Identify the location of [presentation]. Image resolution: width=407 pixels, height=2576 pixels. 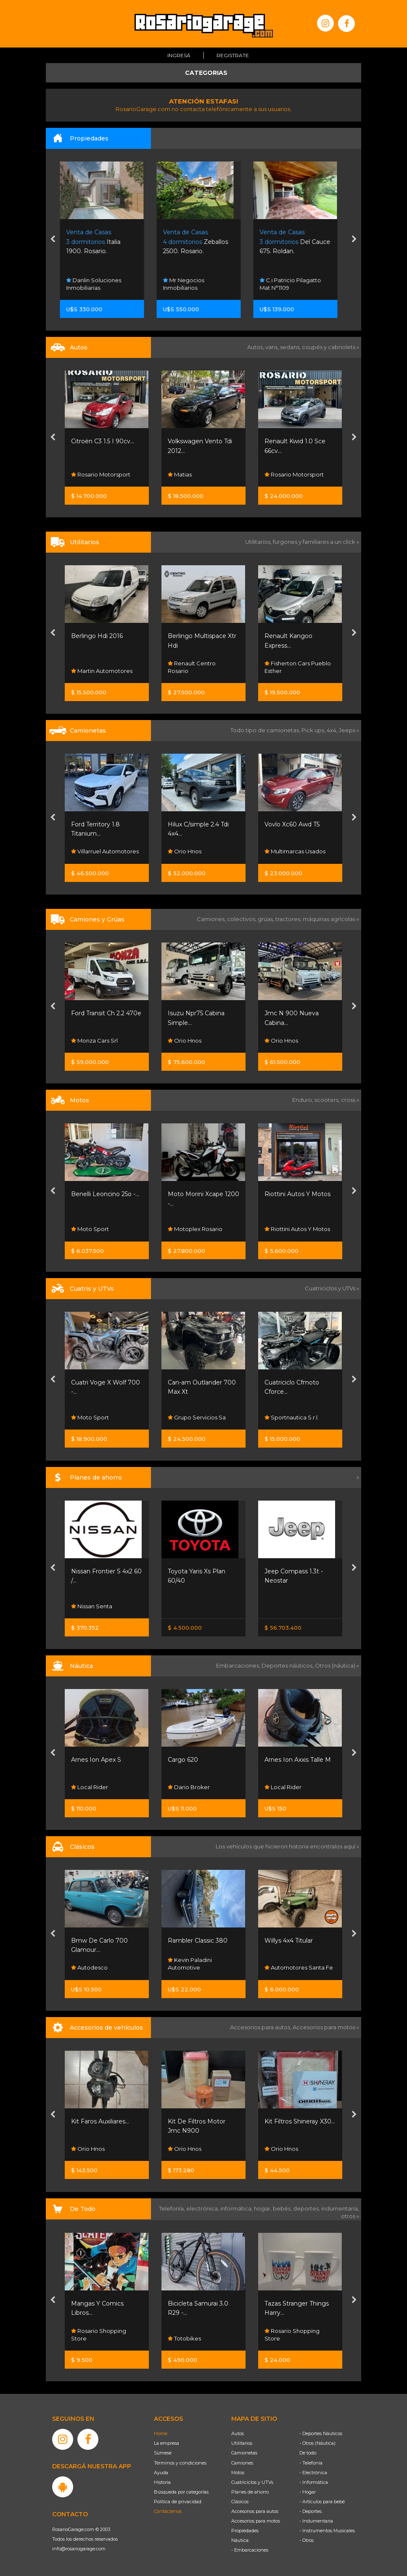
(53, 239).